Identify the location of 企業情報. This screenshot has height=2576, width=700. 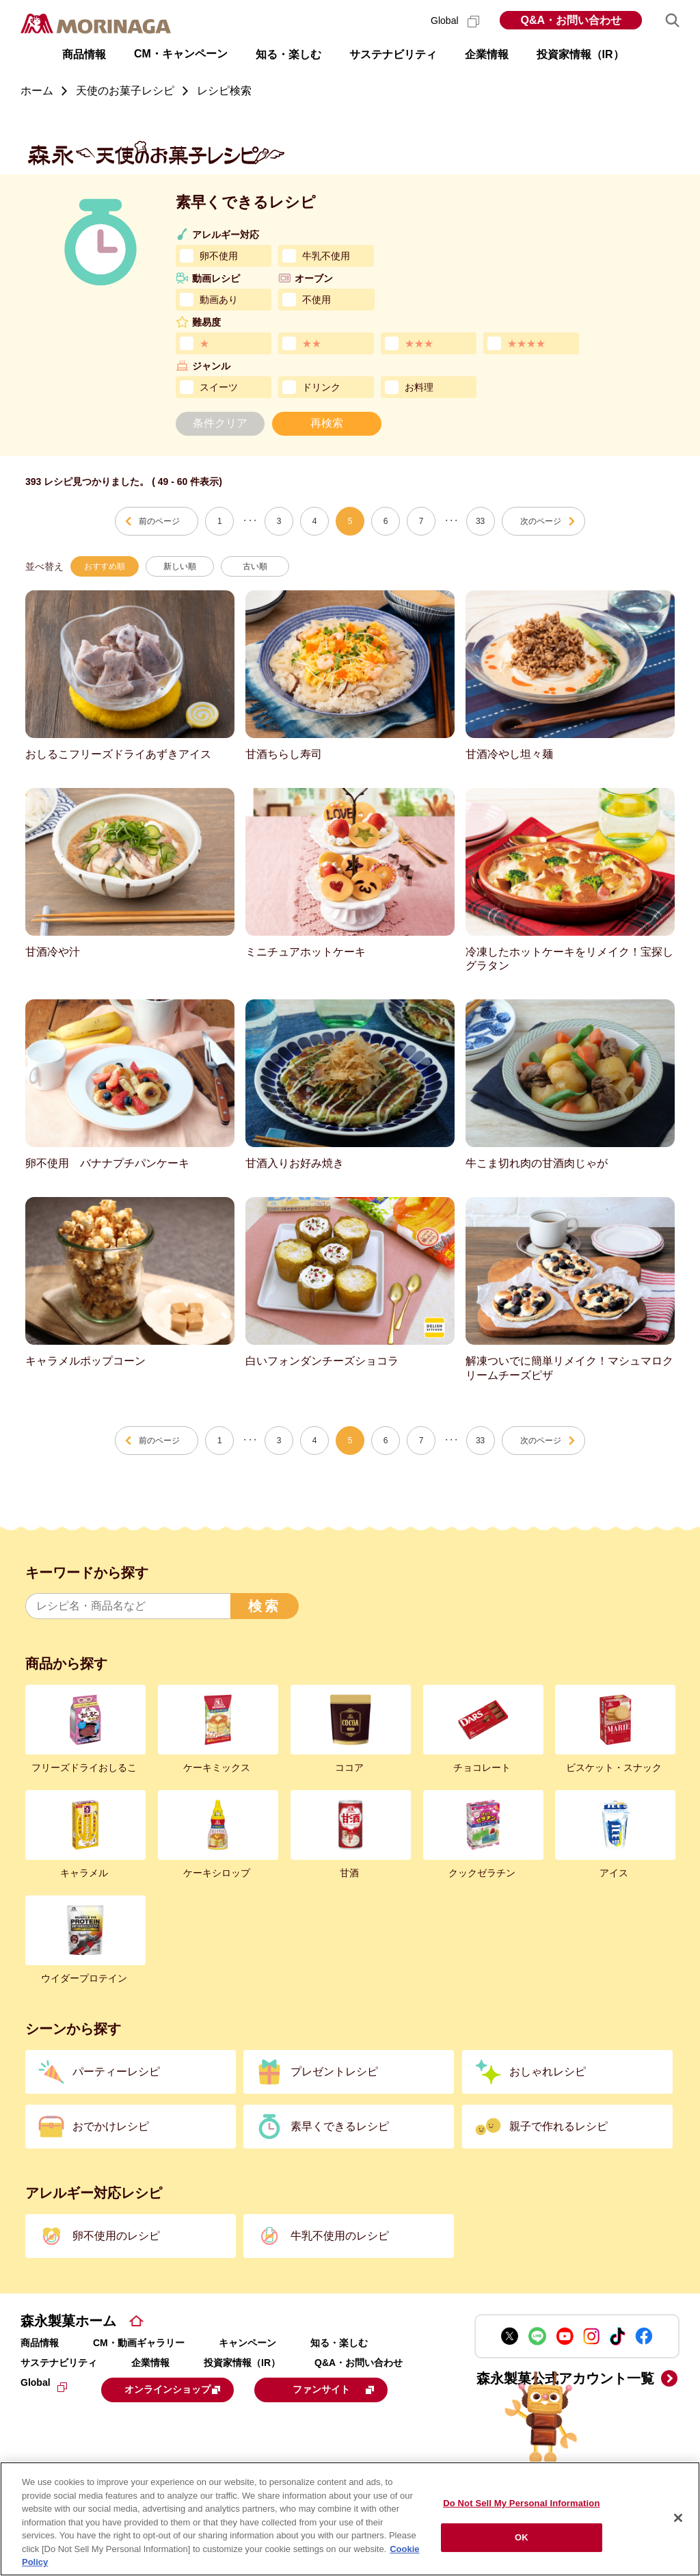
(150, 2362).